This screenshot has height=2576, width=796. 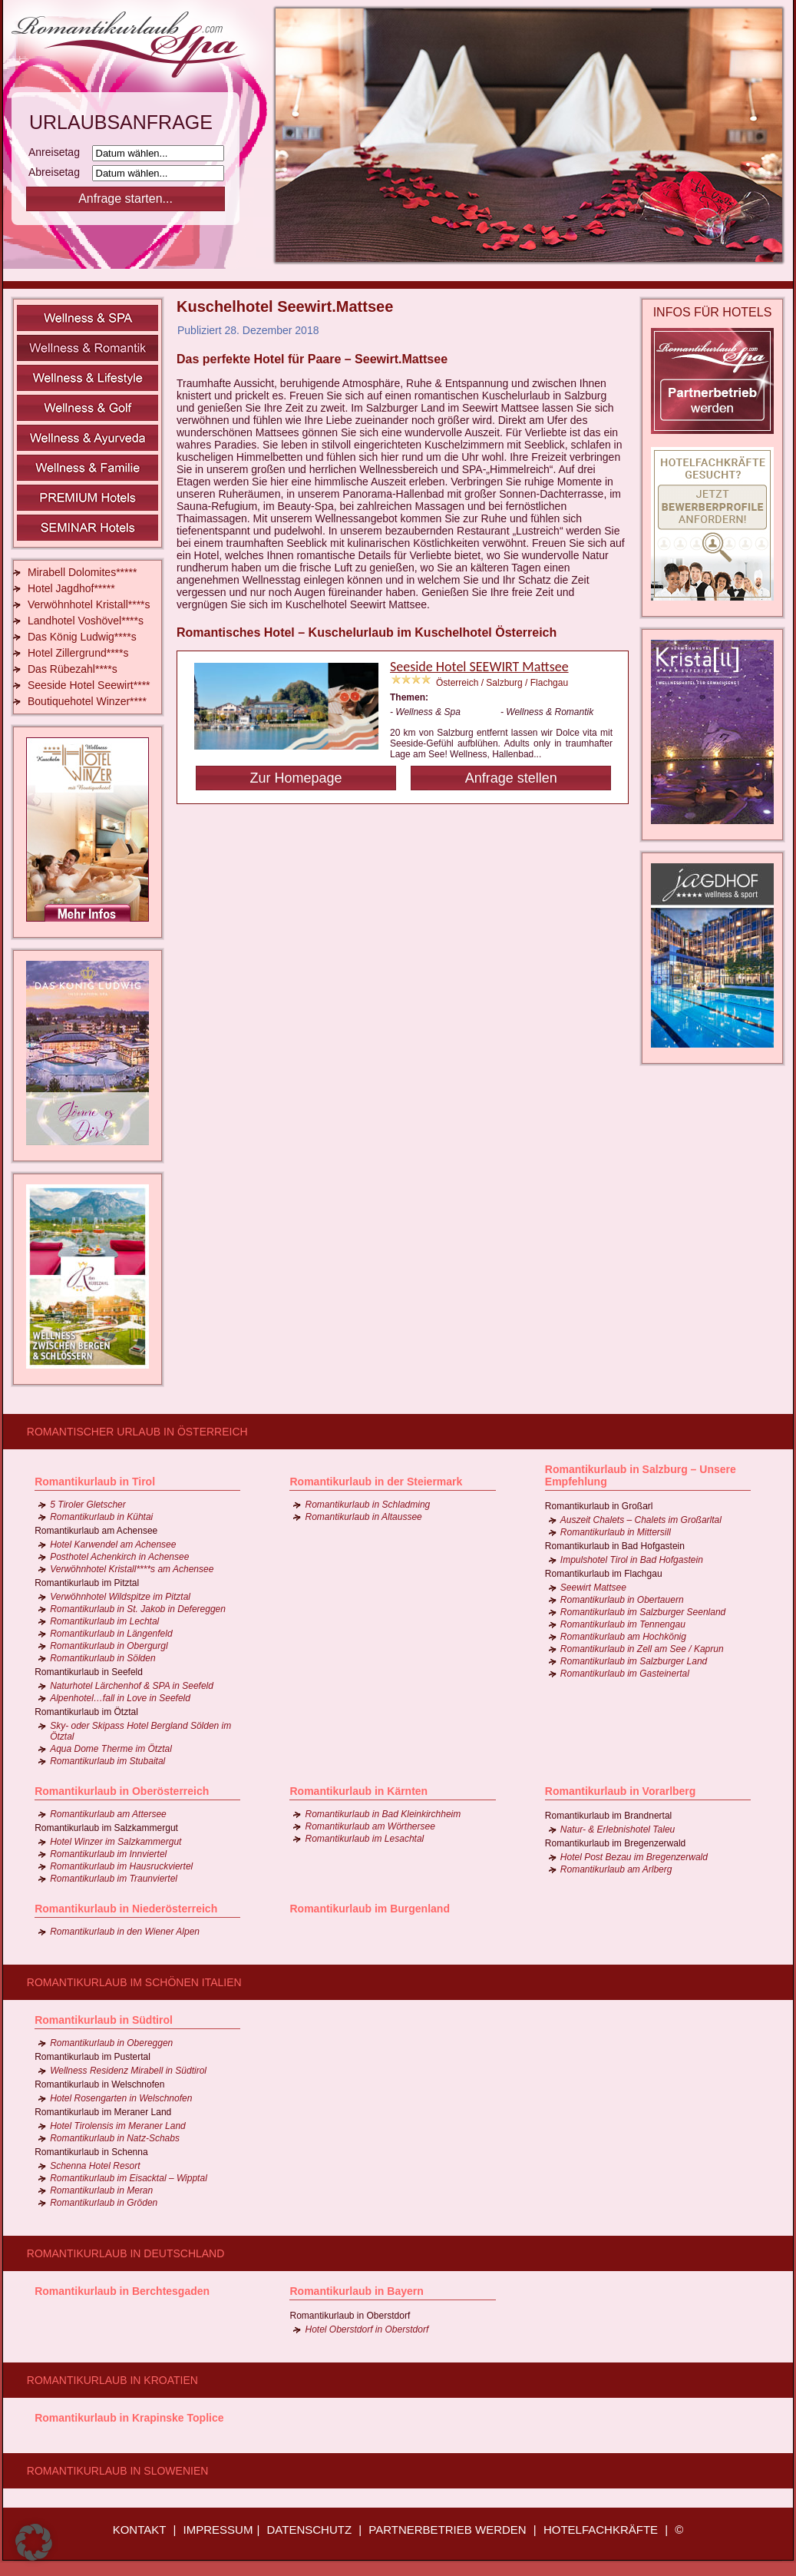 What do you see at coordinates (103, 2112) in the screenshot?
I see `Romantikurlaub im Meraner Land` at bounding box center [103, 2112].